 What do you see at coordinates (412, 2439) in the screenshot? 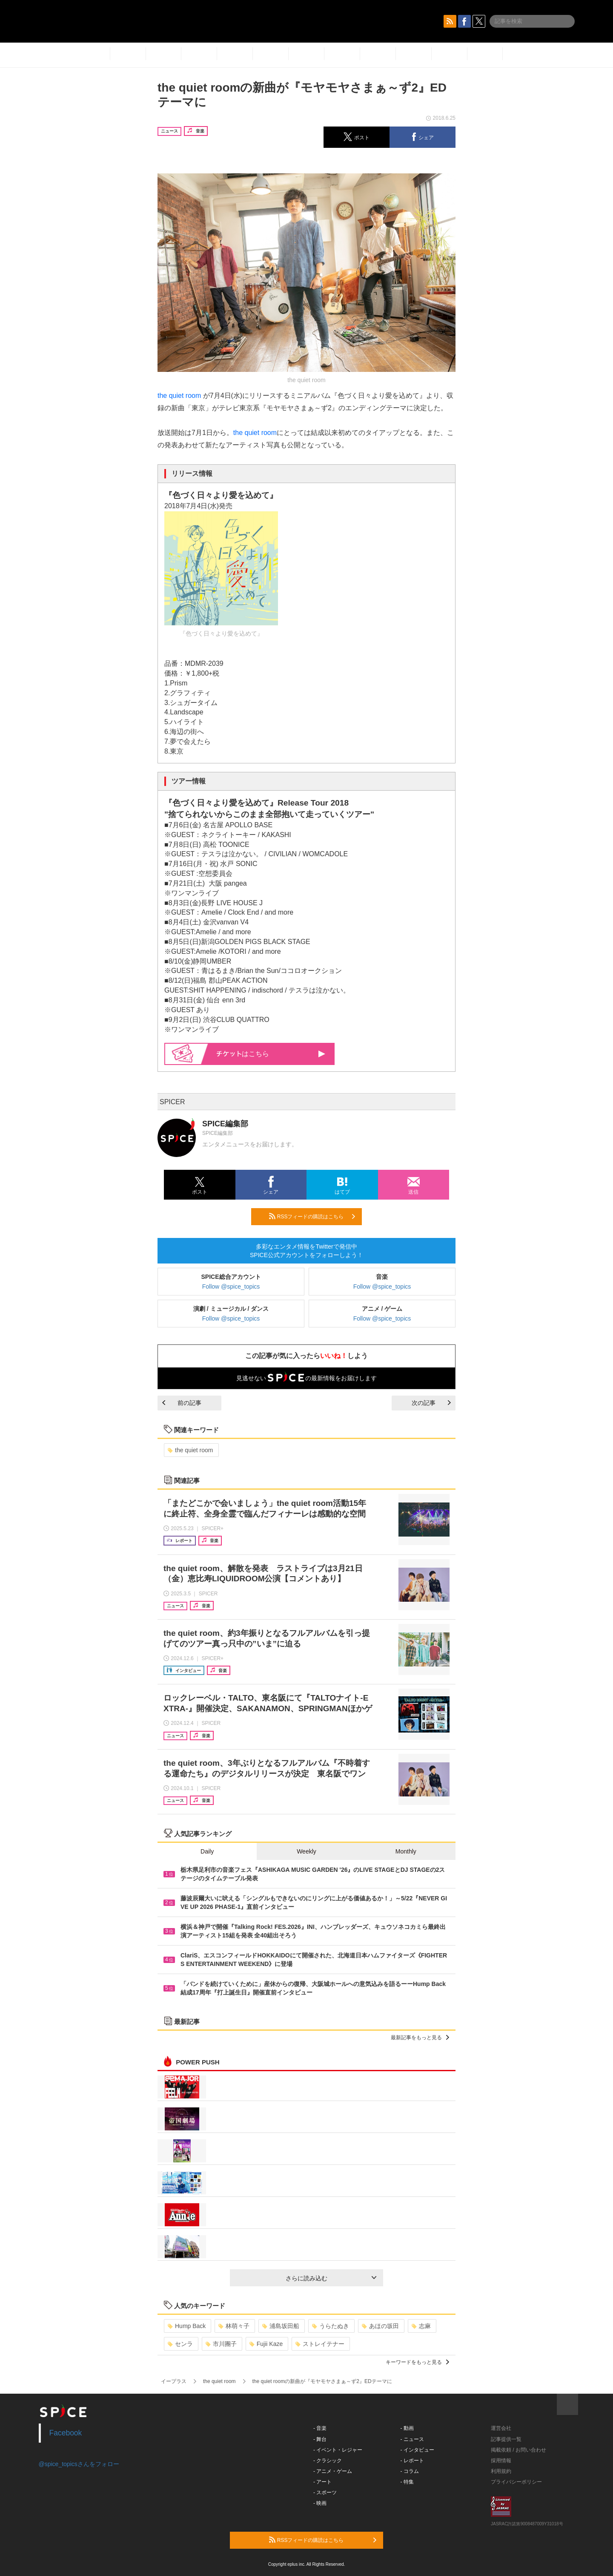
I see `- ニュース` at bounding box center [412, 2439].